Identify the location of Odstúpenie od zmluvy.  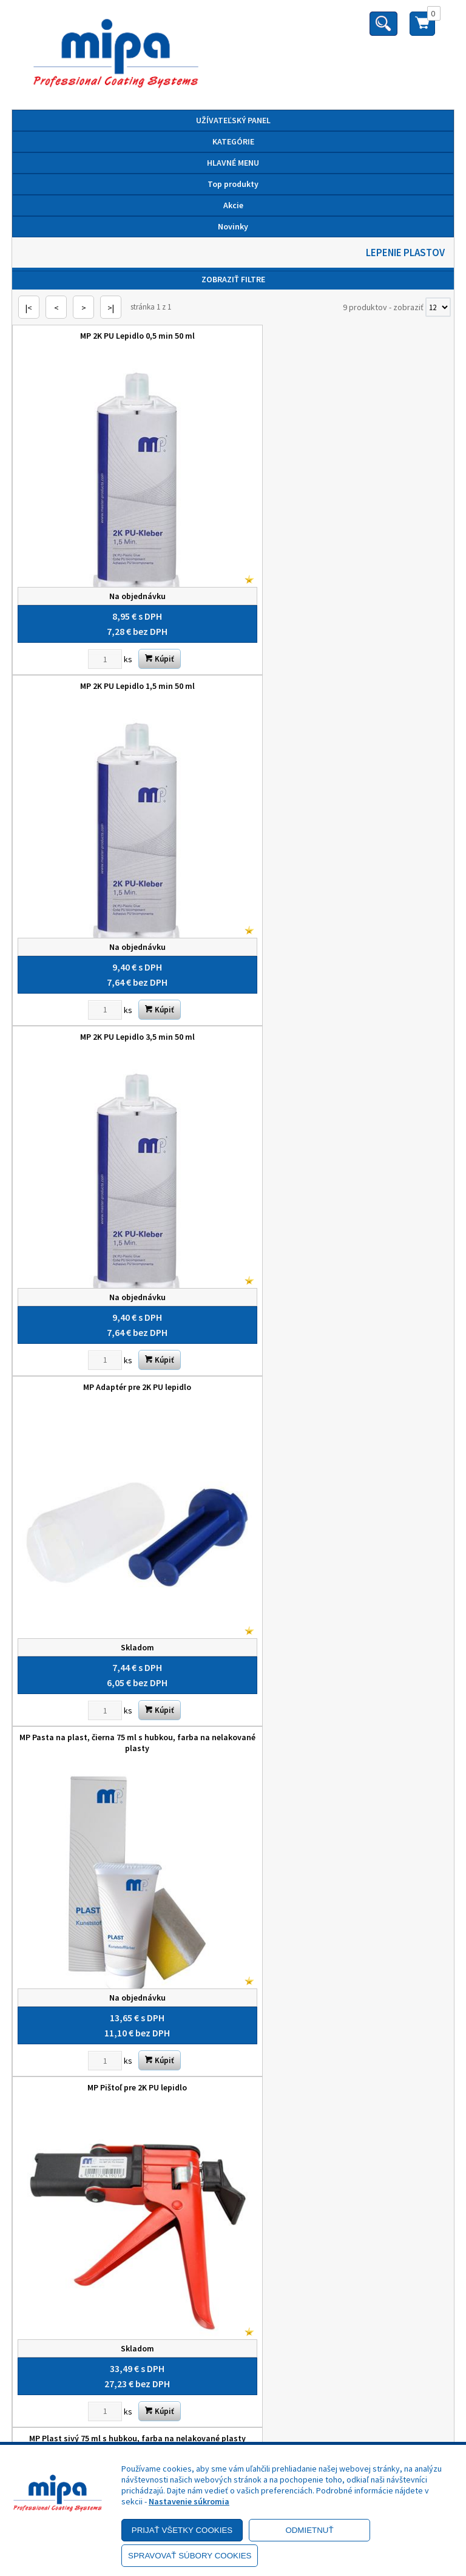
(233, 2282).